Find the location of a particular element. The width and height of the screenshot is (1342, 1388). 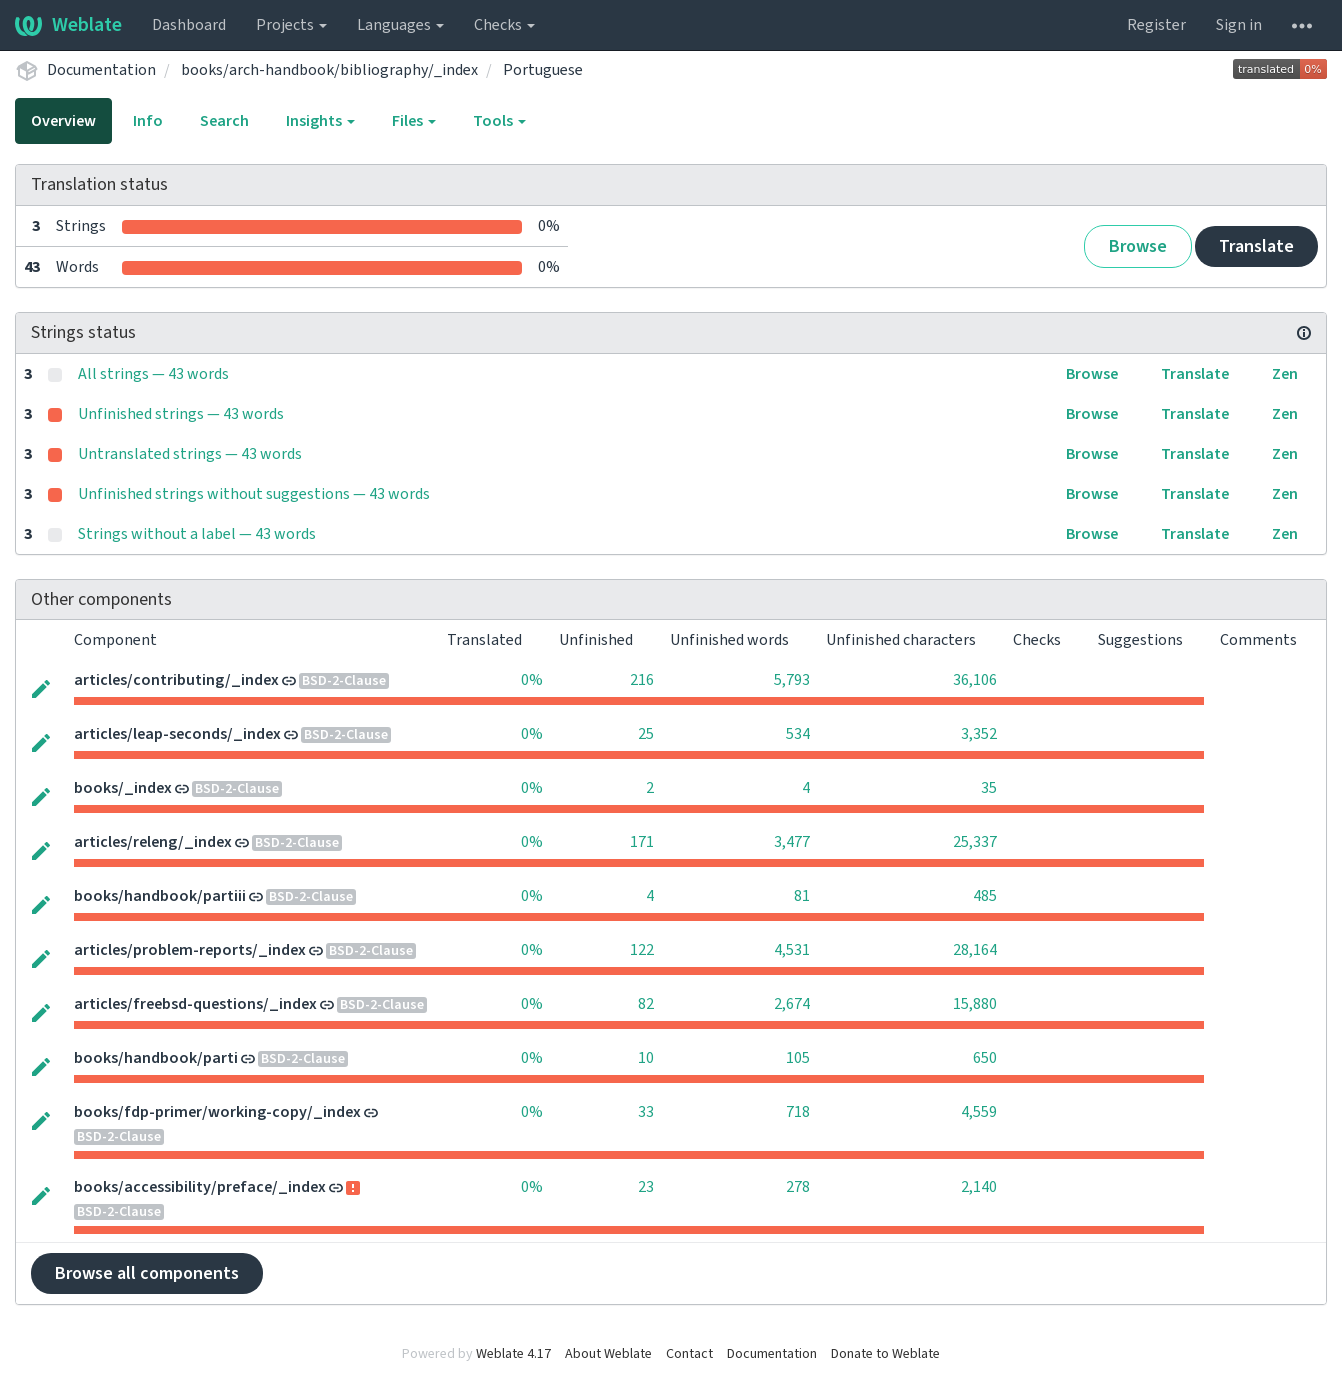

105 is located at coordinates (798, 1058).